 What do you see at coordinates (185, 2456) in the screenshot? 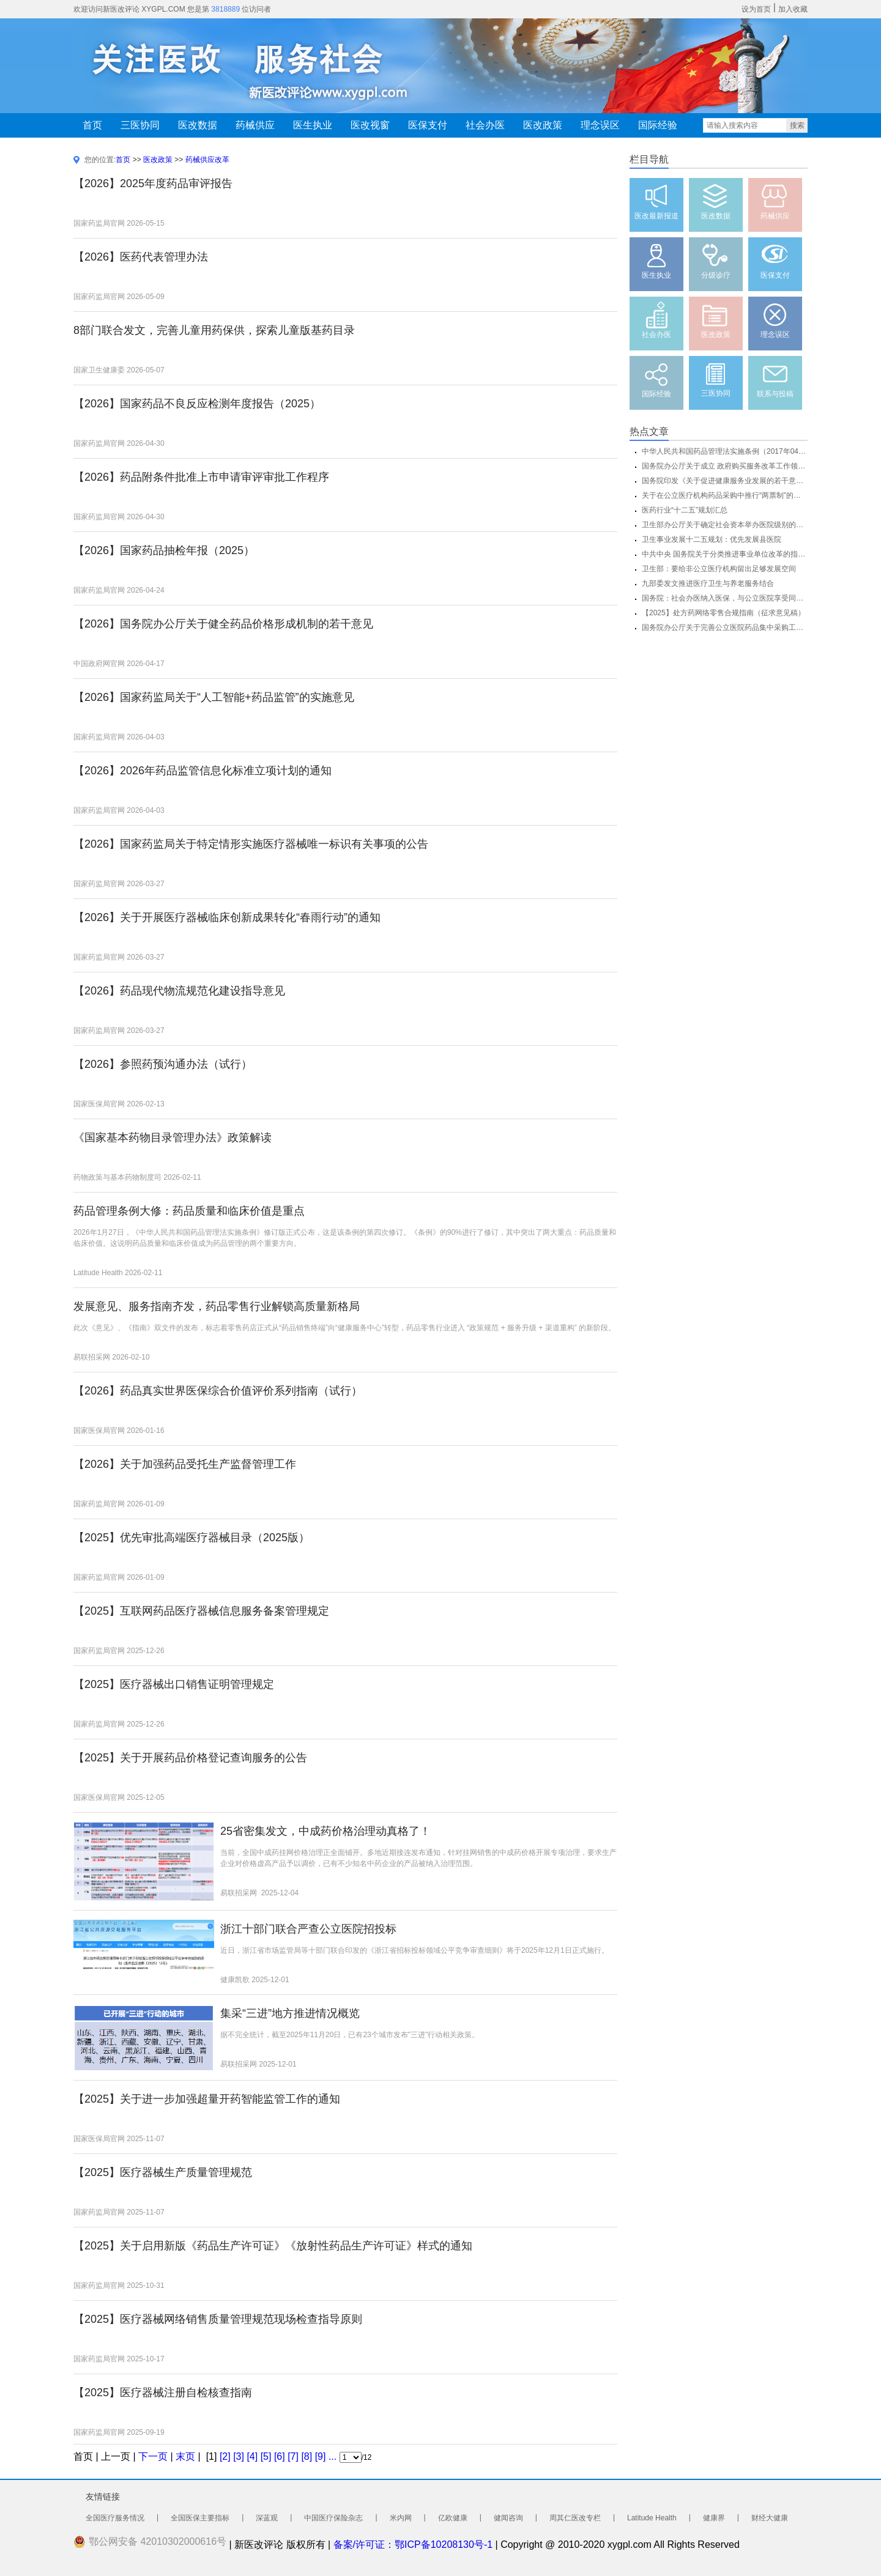
I see `末页` at bounding box center [185, 2456].